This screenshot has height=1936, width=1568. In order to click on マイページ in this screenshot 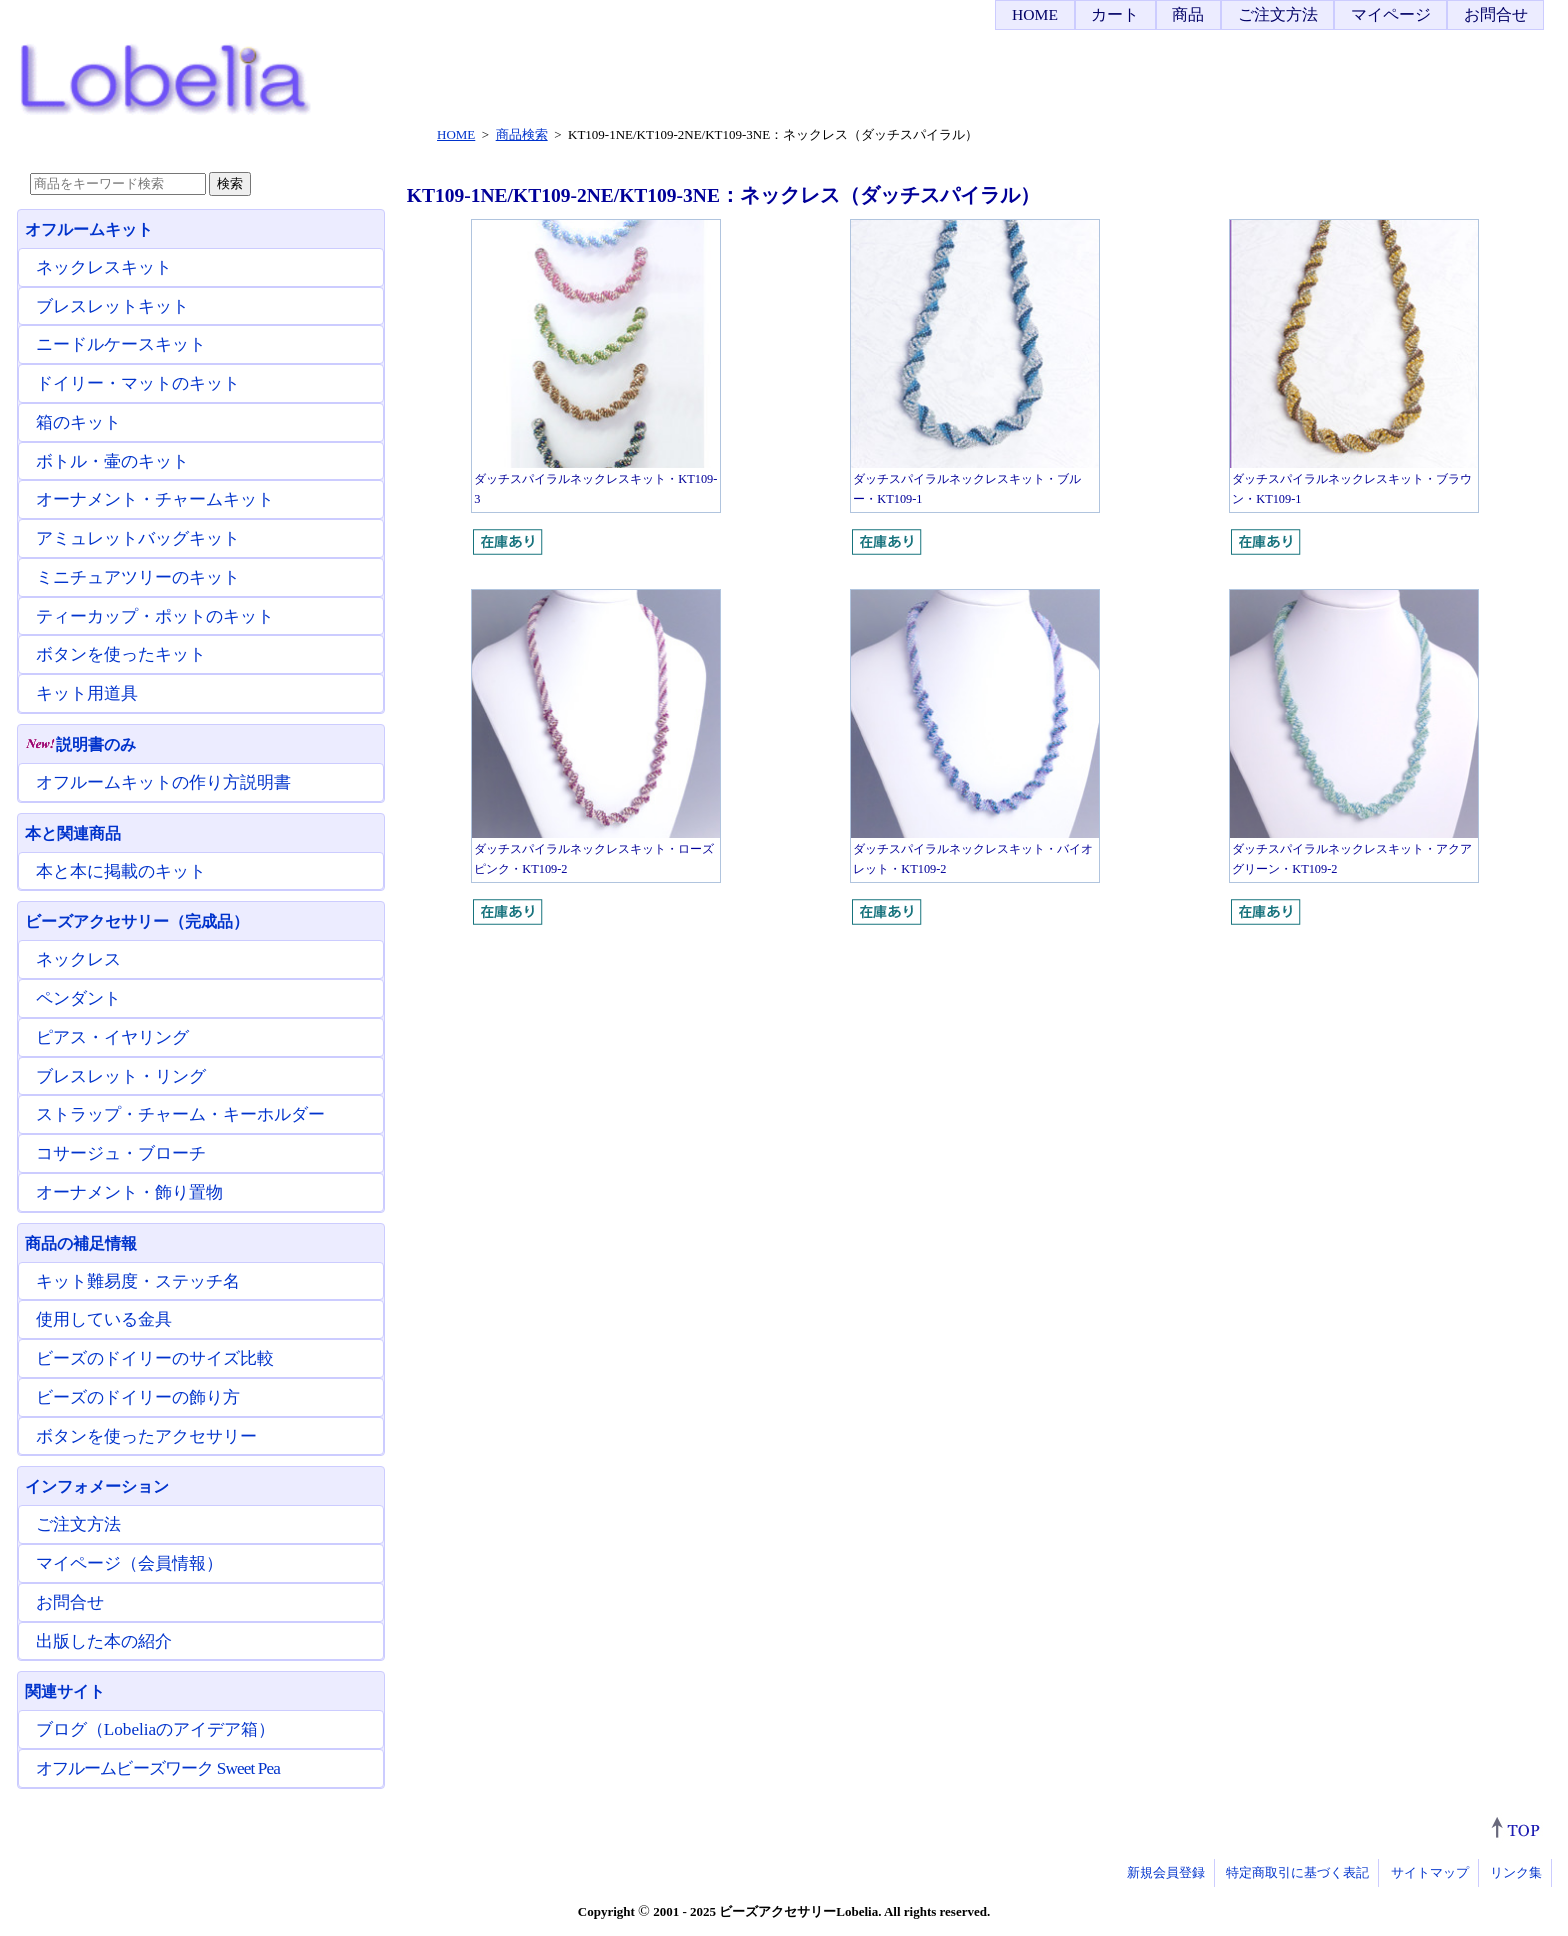, I will do `click(1391, 14)`.